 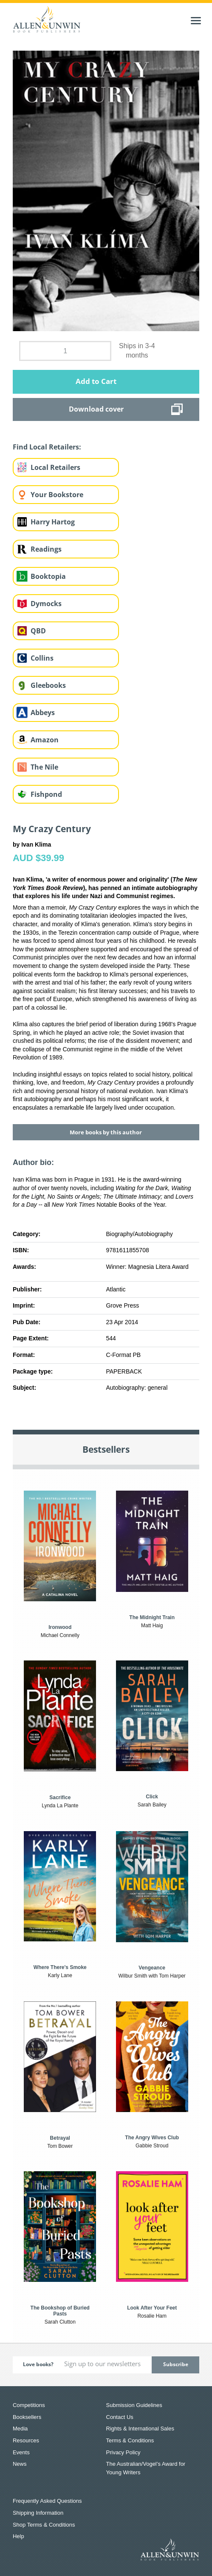 I want to click on QBD, so click(x=38, y=630).